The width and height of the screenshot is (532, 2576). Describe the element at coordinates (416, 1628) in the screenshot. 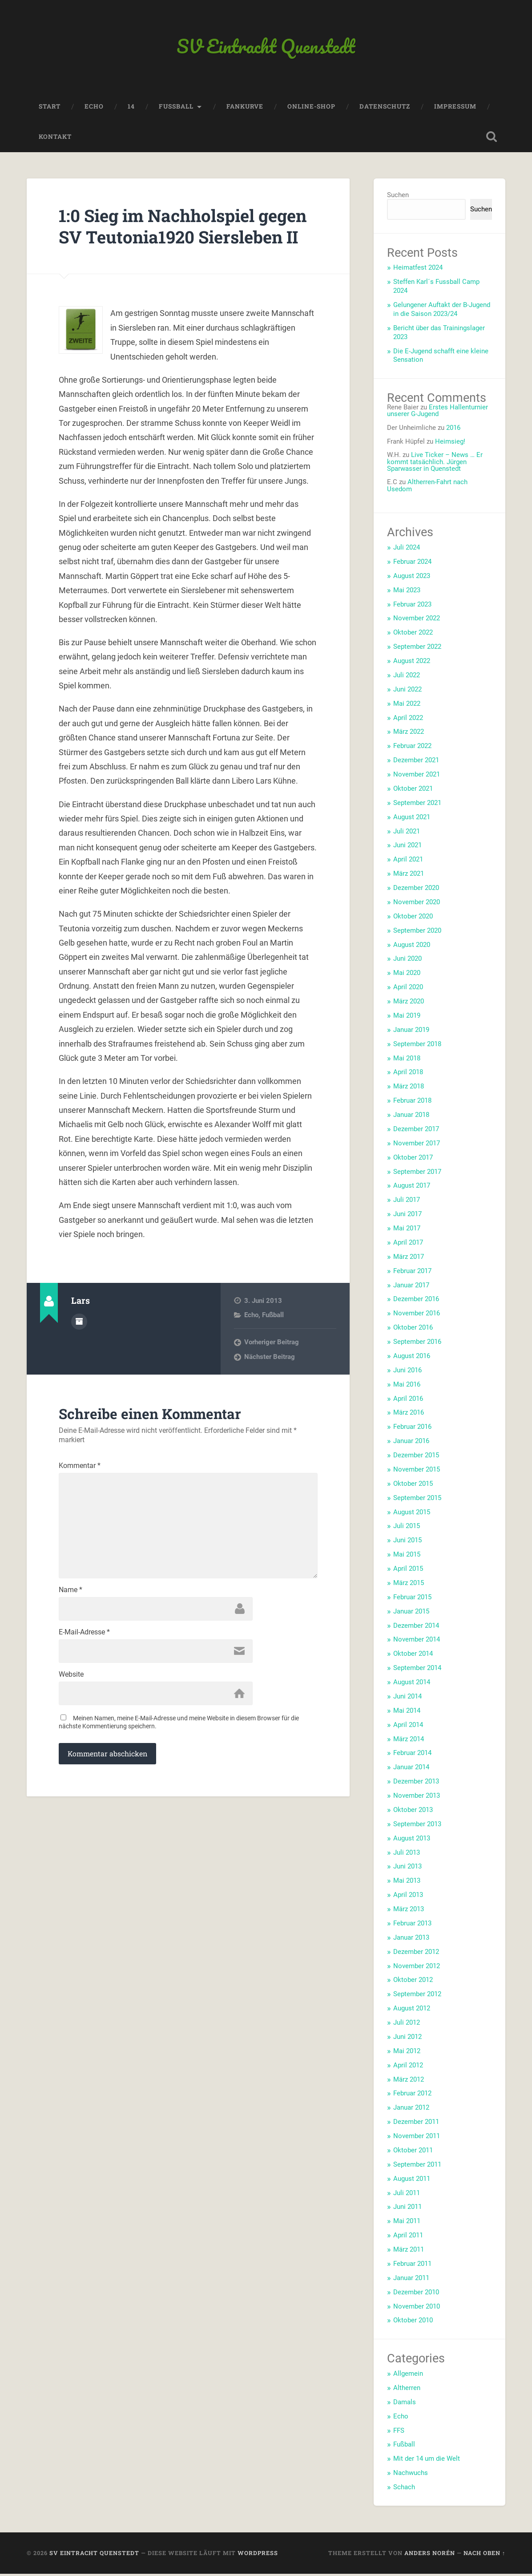

I see `Dezember 2014` at that location.